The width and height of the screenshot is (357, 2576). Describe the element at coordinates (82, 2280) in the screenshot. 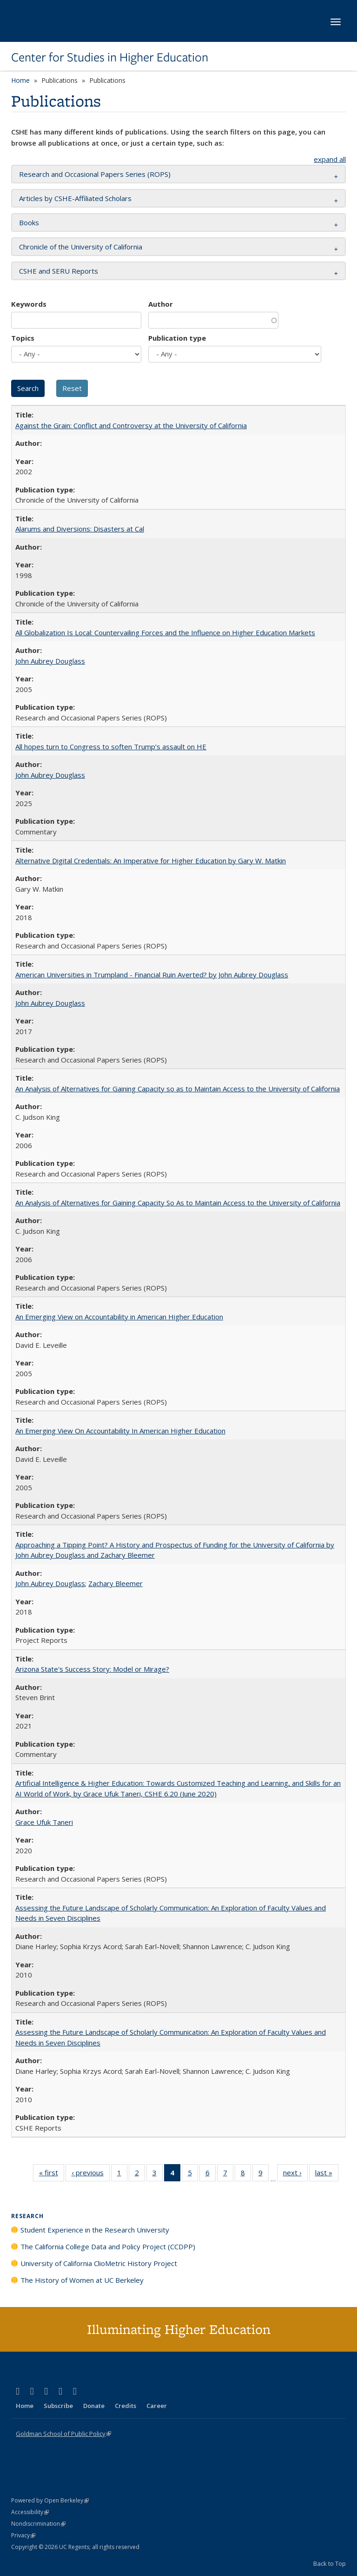

I see `The History of Women at UC Berkeley` at that location.